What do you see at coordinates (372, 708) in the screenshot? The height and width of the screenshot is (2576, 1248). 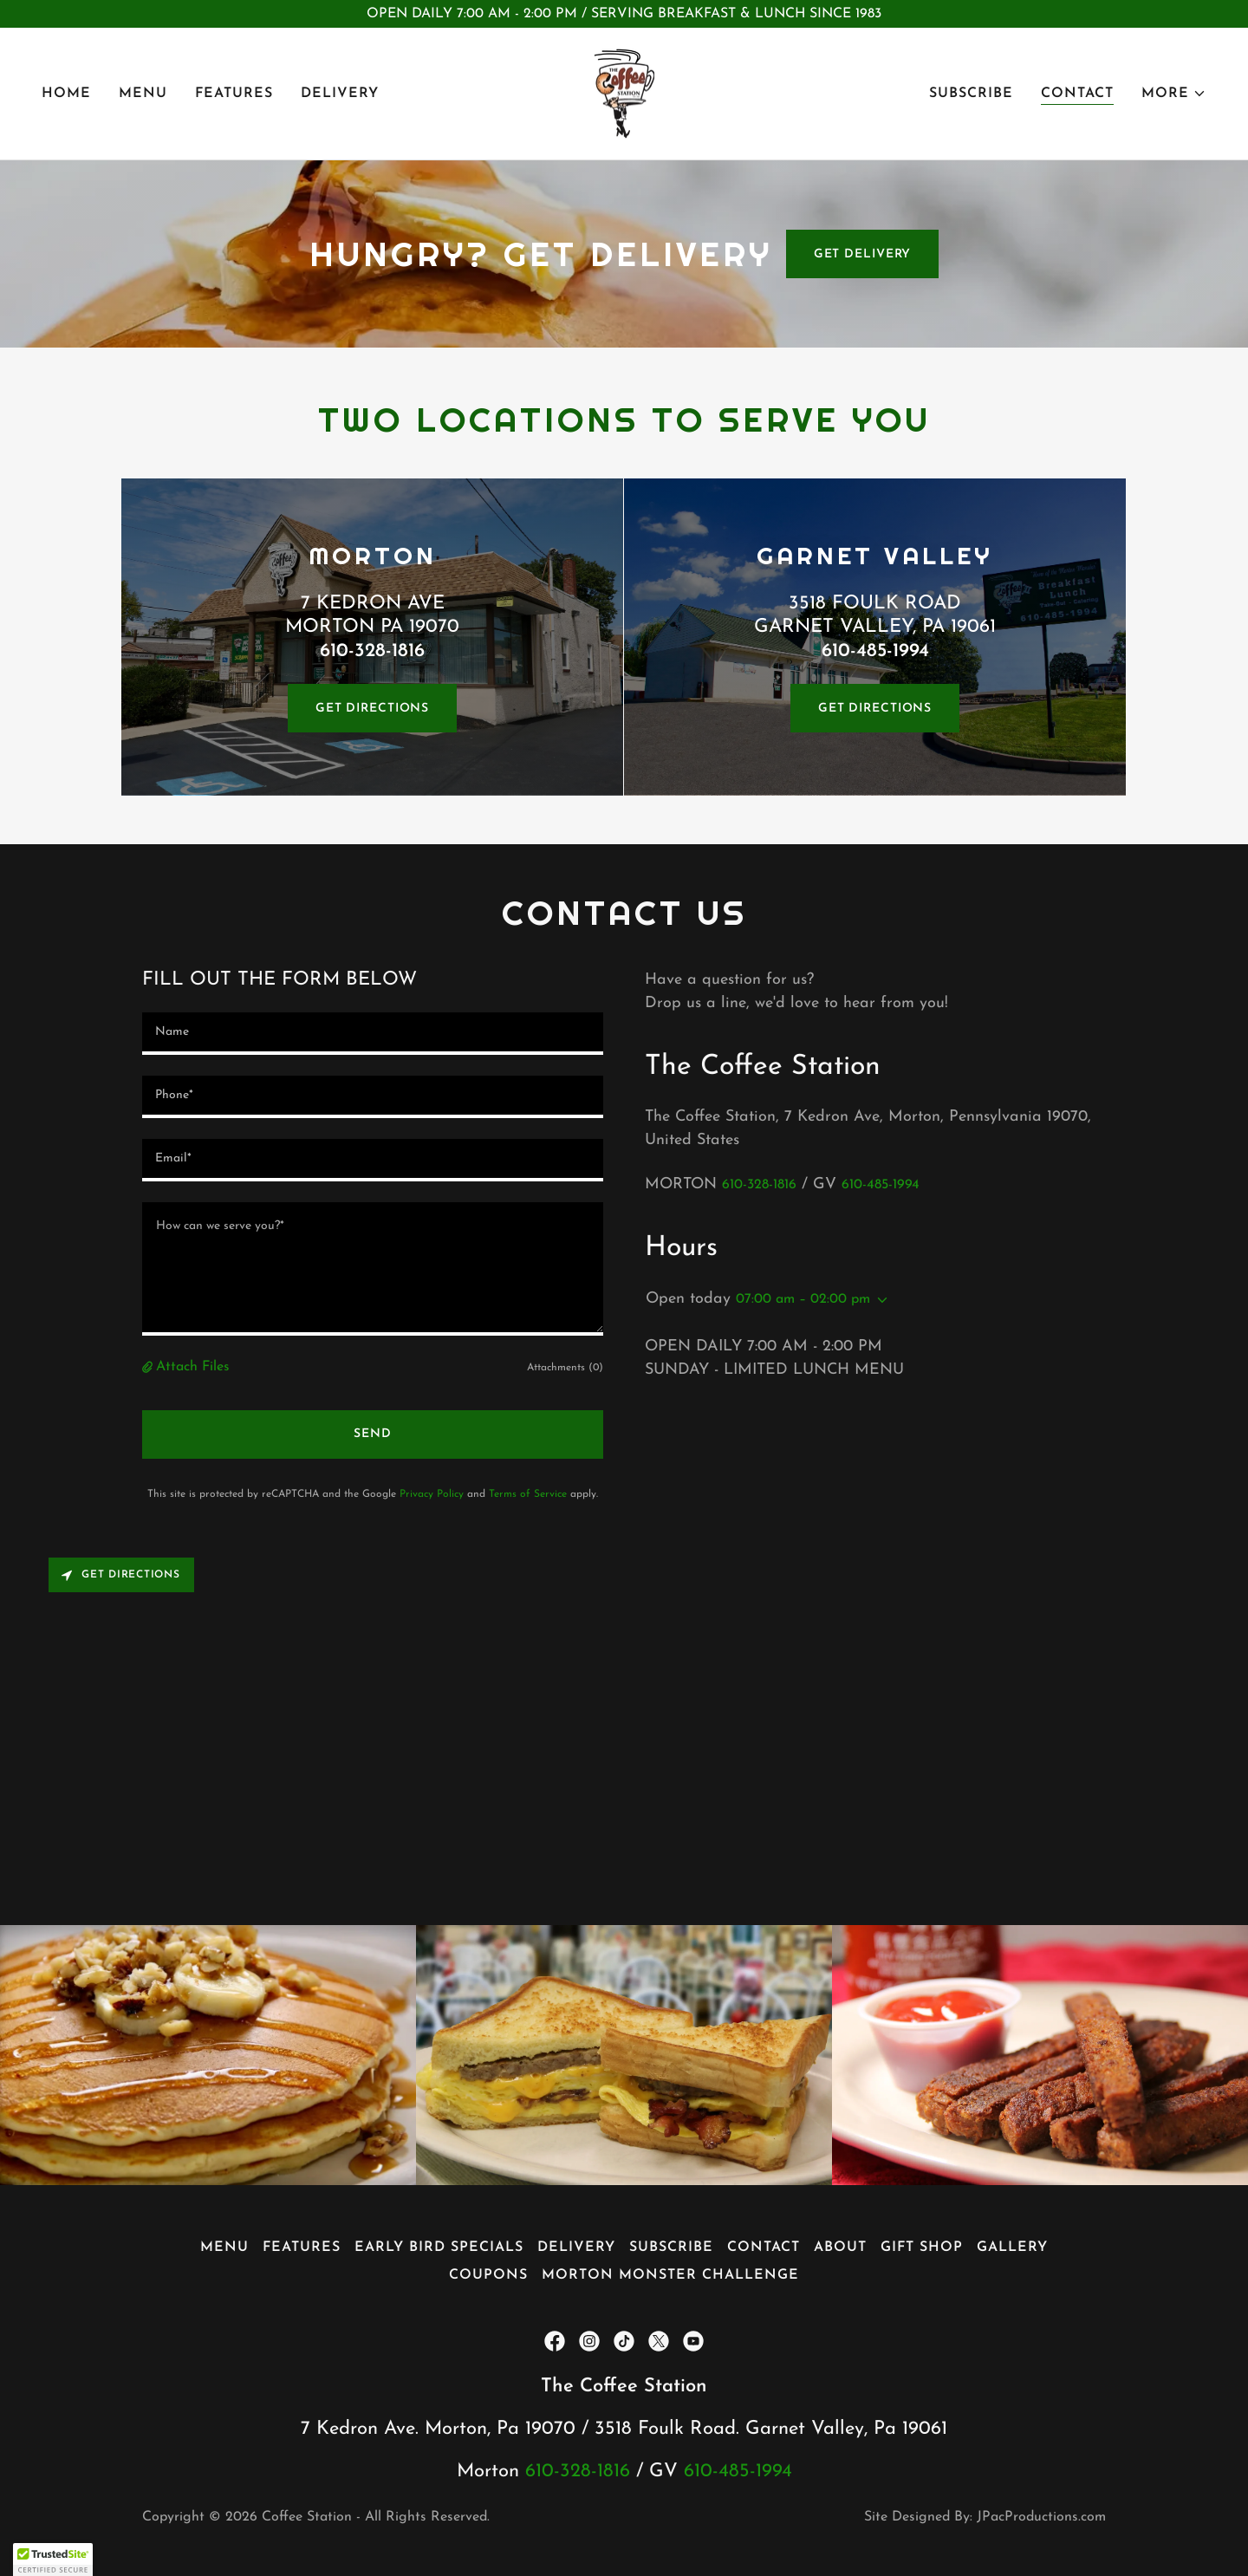 I see `GET DIRECTIONS` at bounding box center [372, 708].